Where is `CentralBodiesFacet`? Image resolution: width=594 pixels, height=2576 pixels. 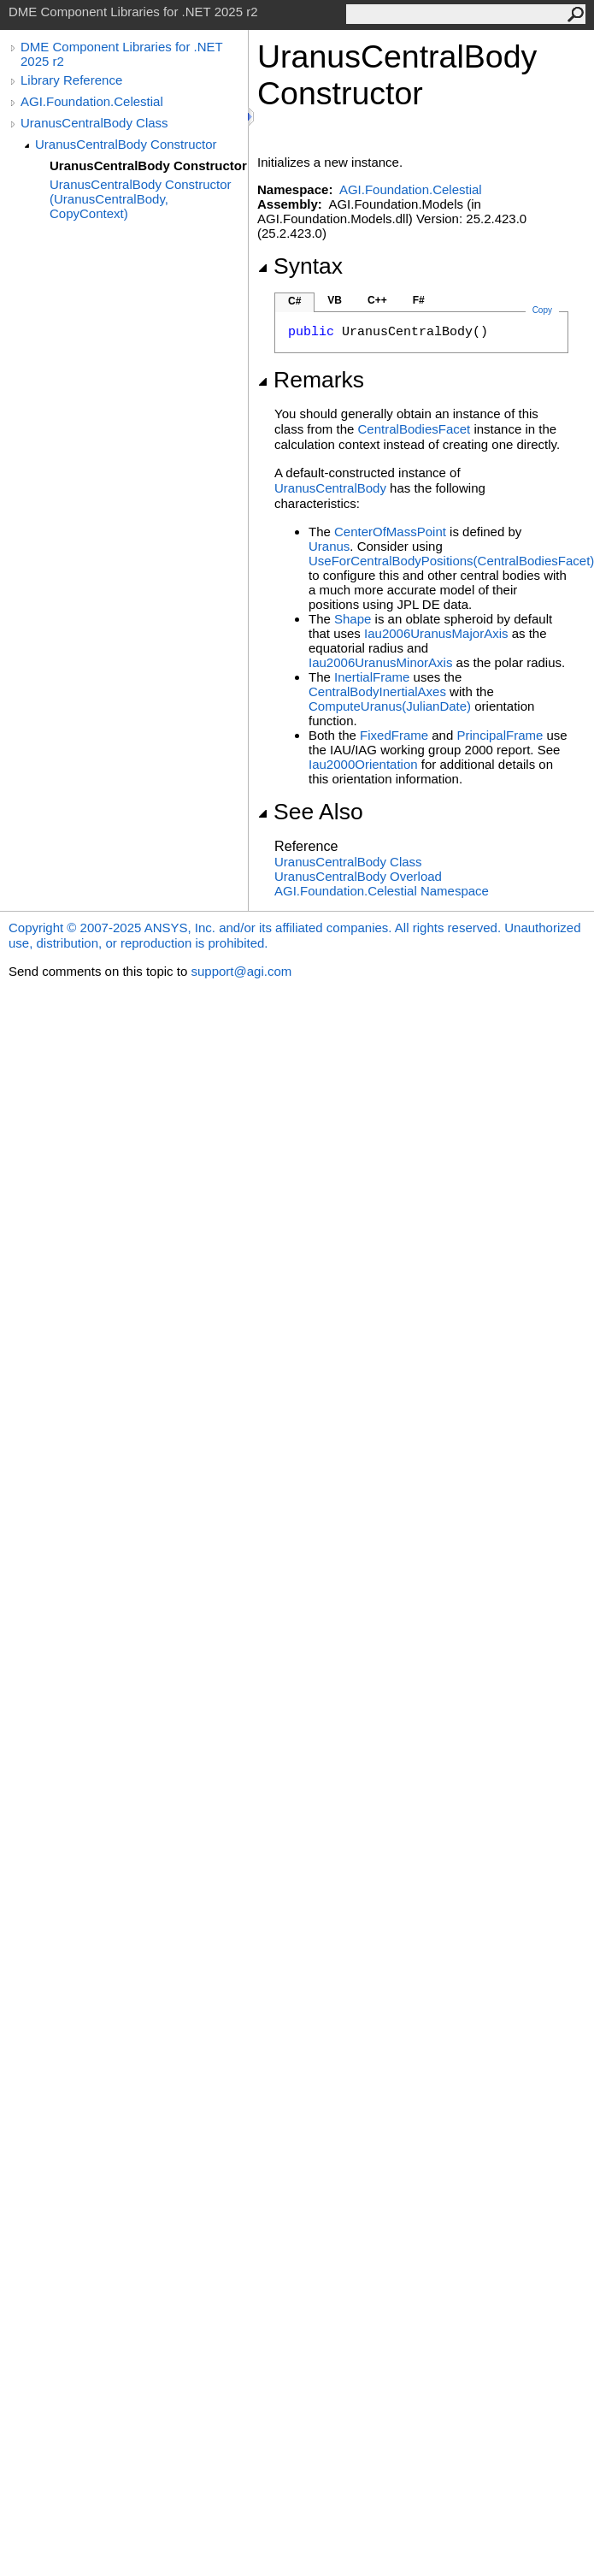 CentralBodiesFacet is located at coordinates (414, 429).